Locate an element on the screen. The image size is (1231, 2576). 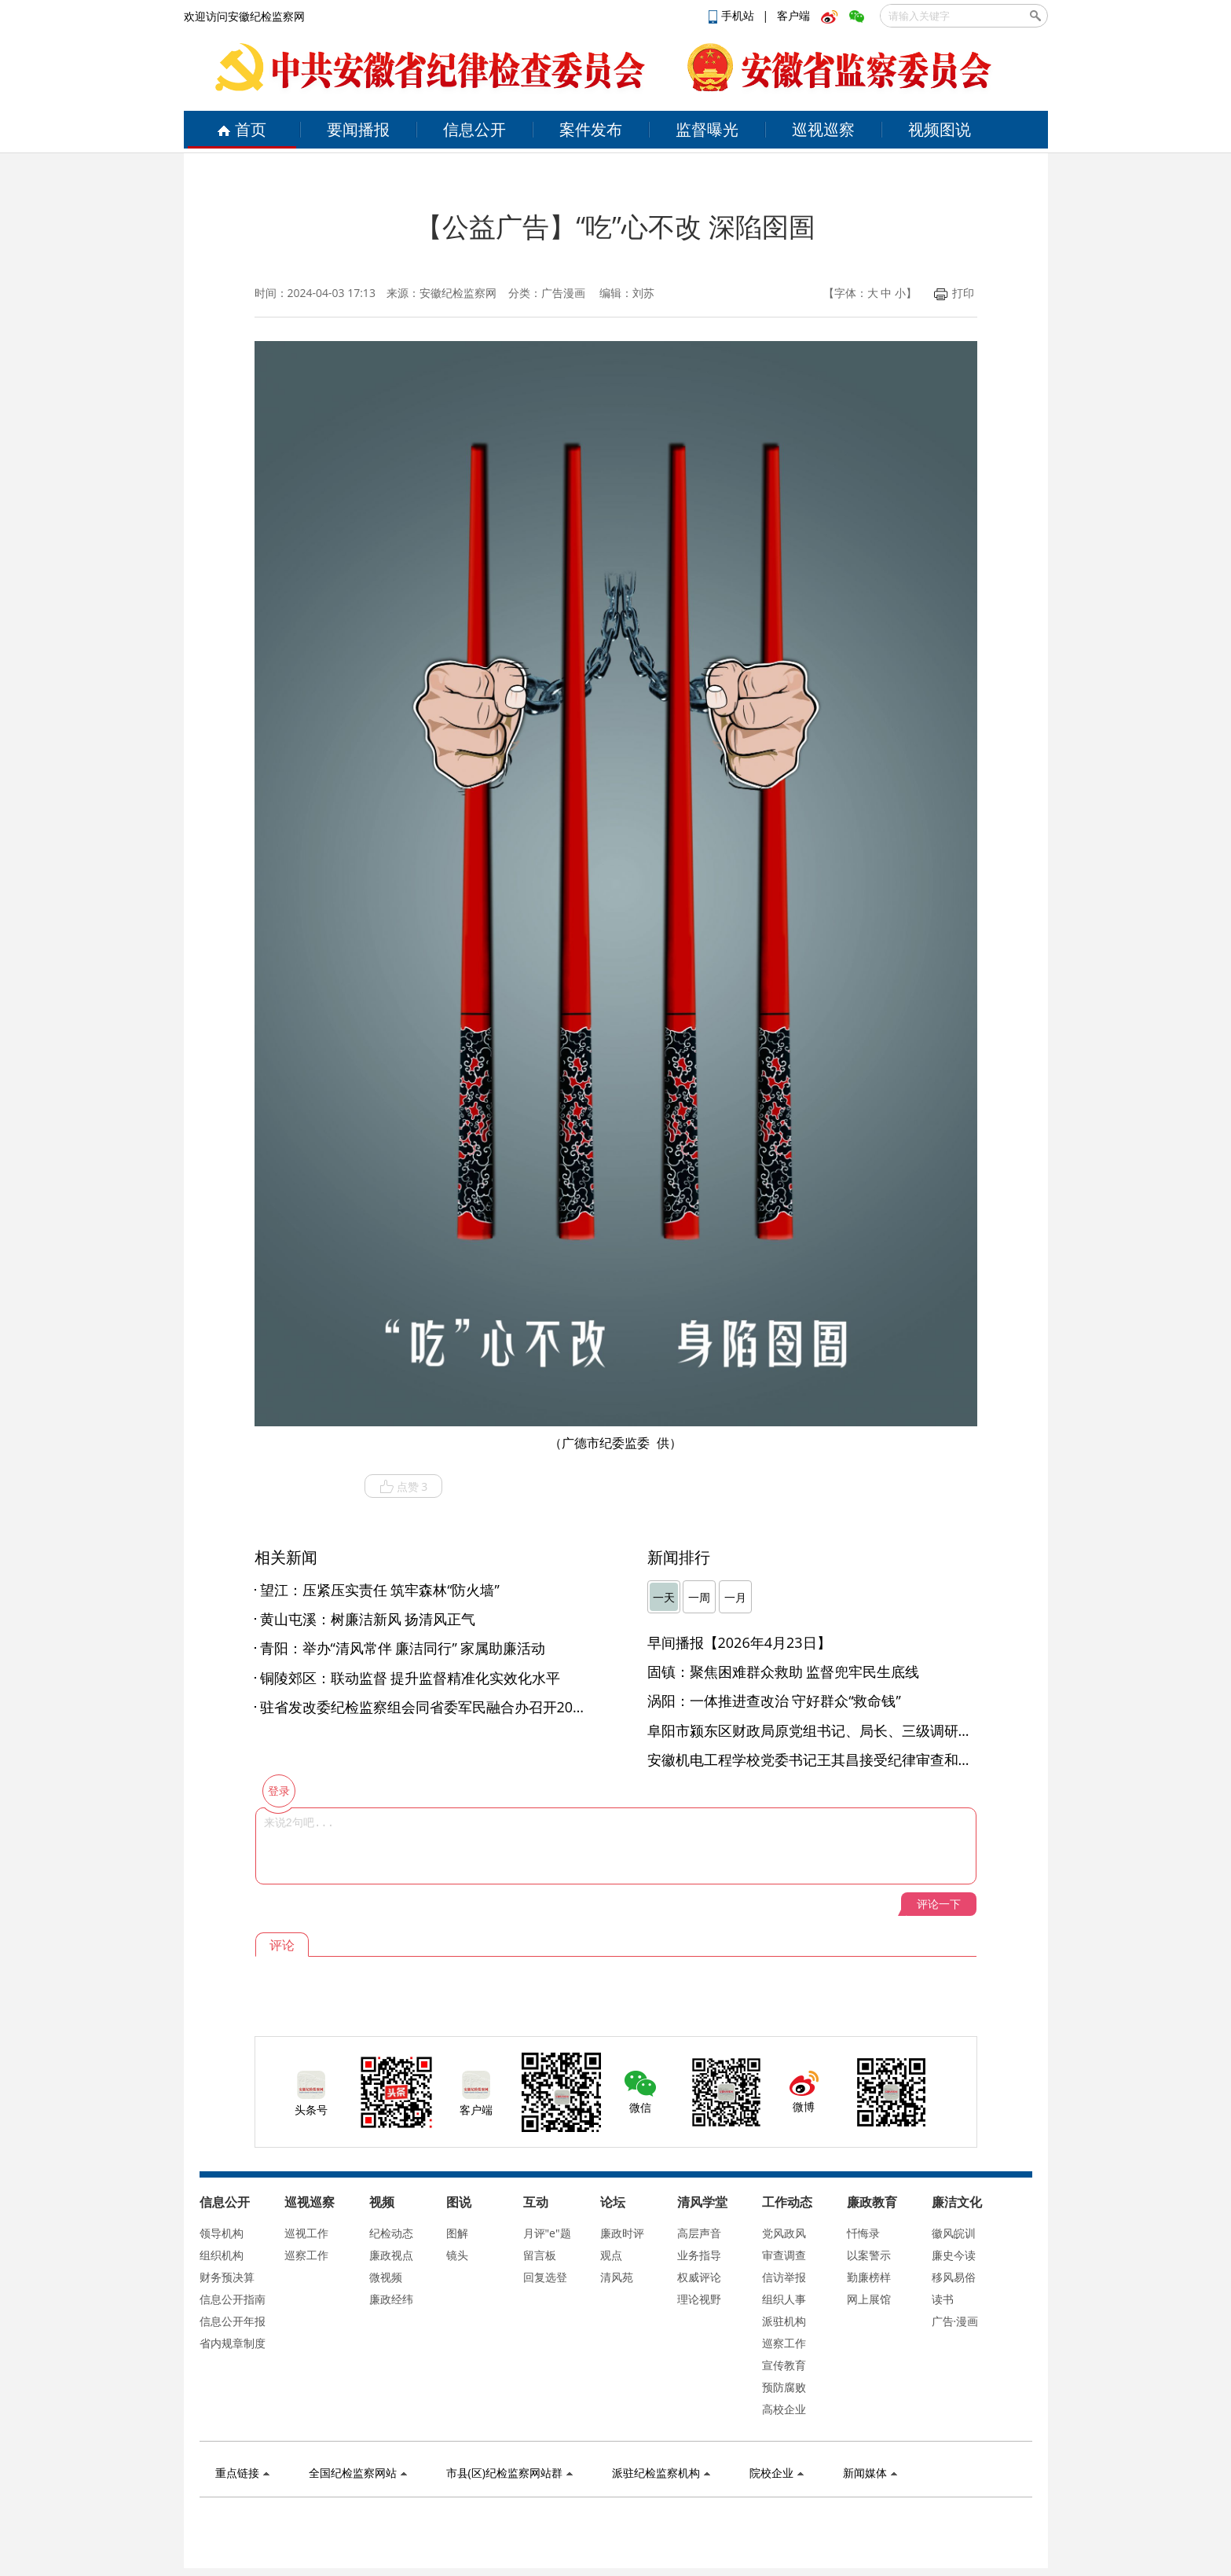
案件发布 is located at coordinates (590, 129).